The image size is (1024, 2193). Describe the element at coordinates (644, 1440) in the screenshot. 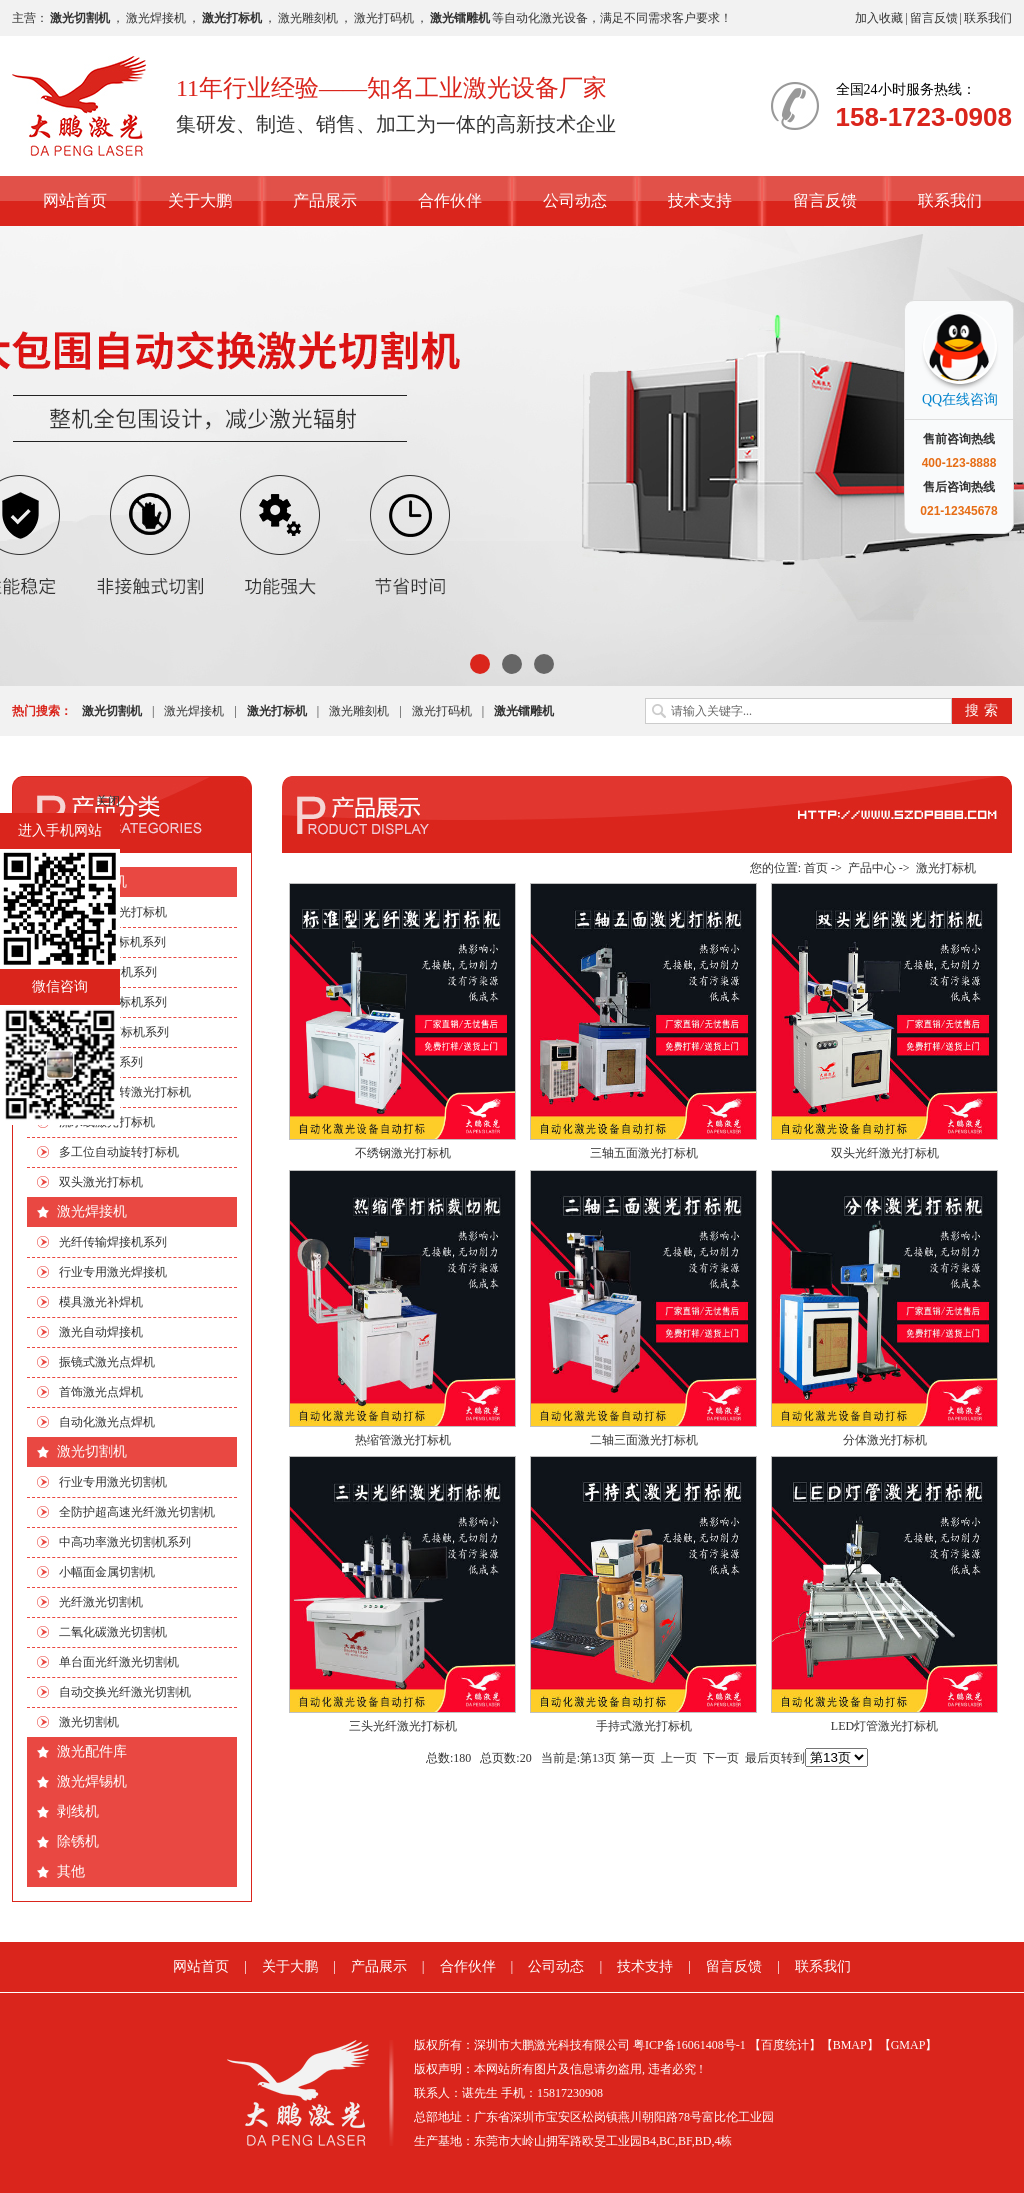

I see `二轴三面激光打标机` at that location.